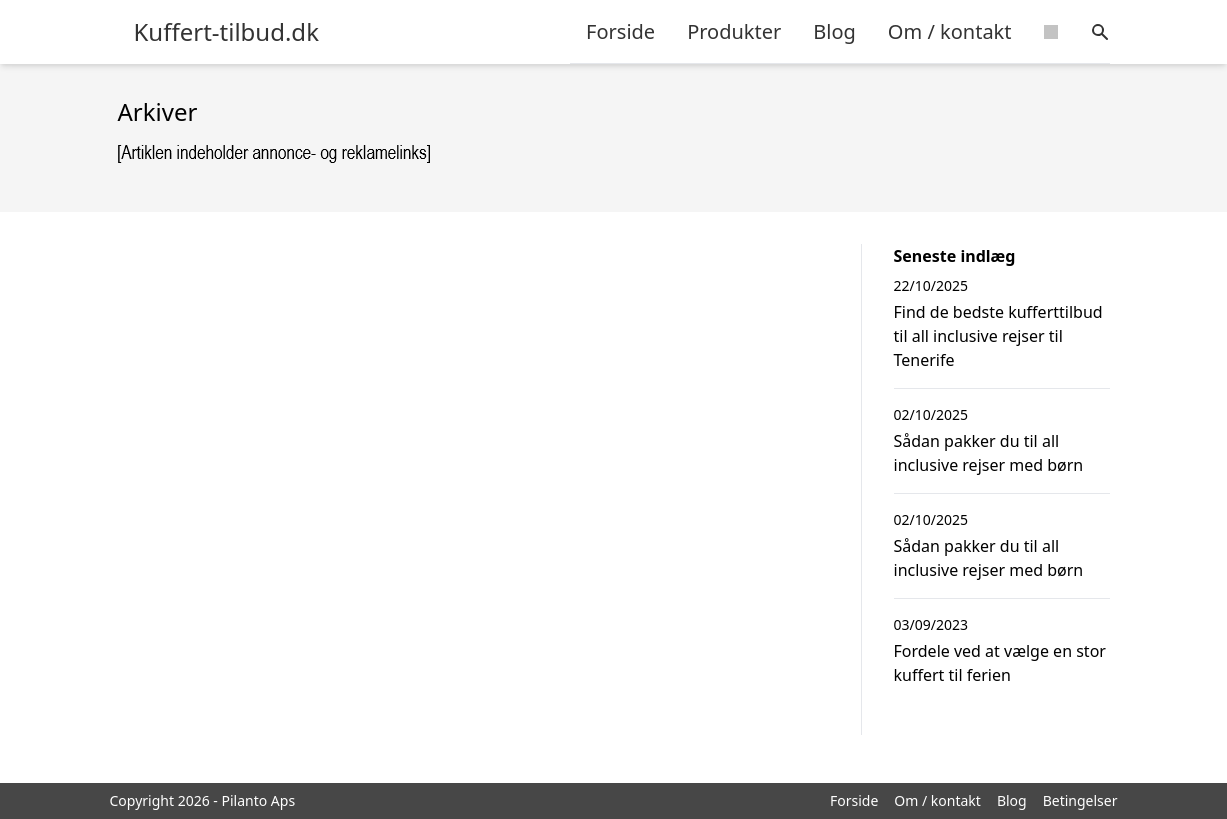 This screenshot has height=819, width=1227. What do you see at coordinates (1080, 800) in the screenshot?
I see `Betingelser` at bounding box center [1080, 800].